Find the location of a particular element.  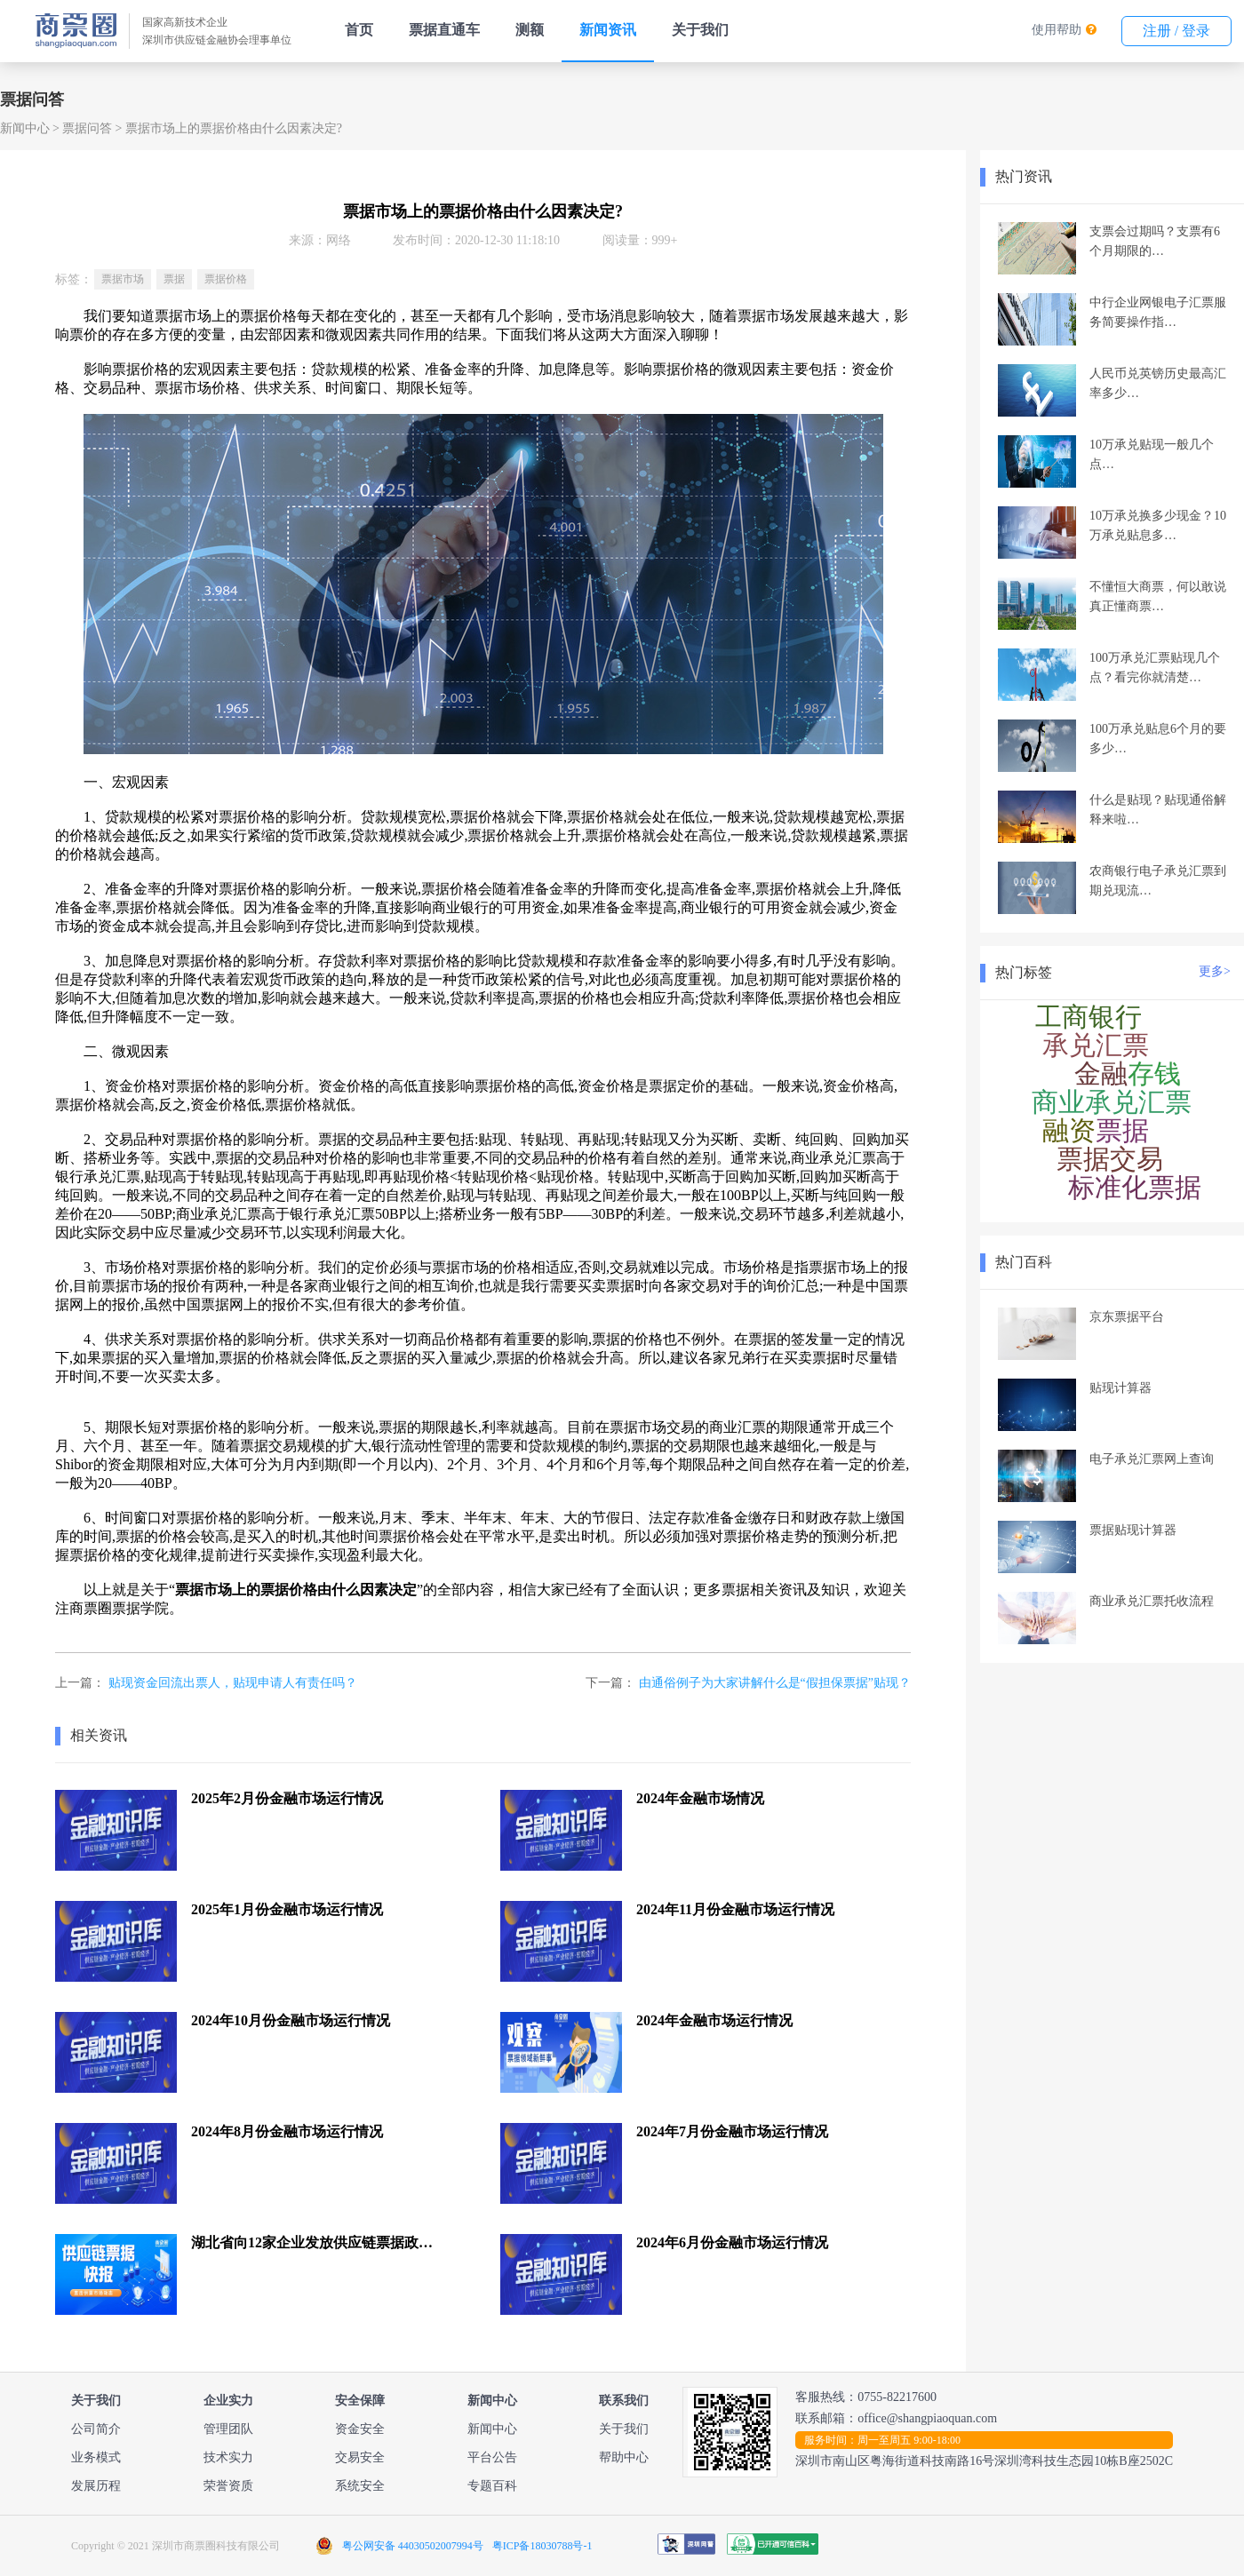

票据直通车 is located at coordinates (444, 29).